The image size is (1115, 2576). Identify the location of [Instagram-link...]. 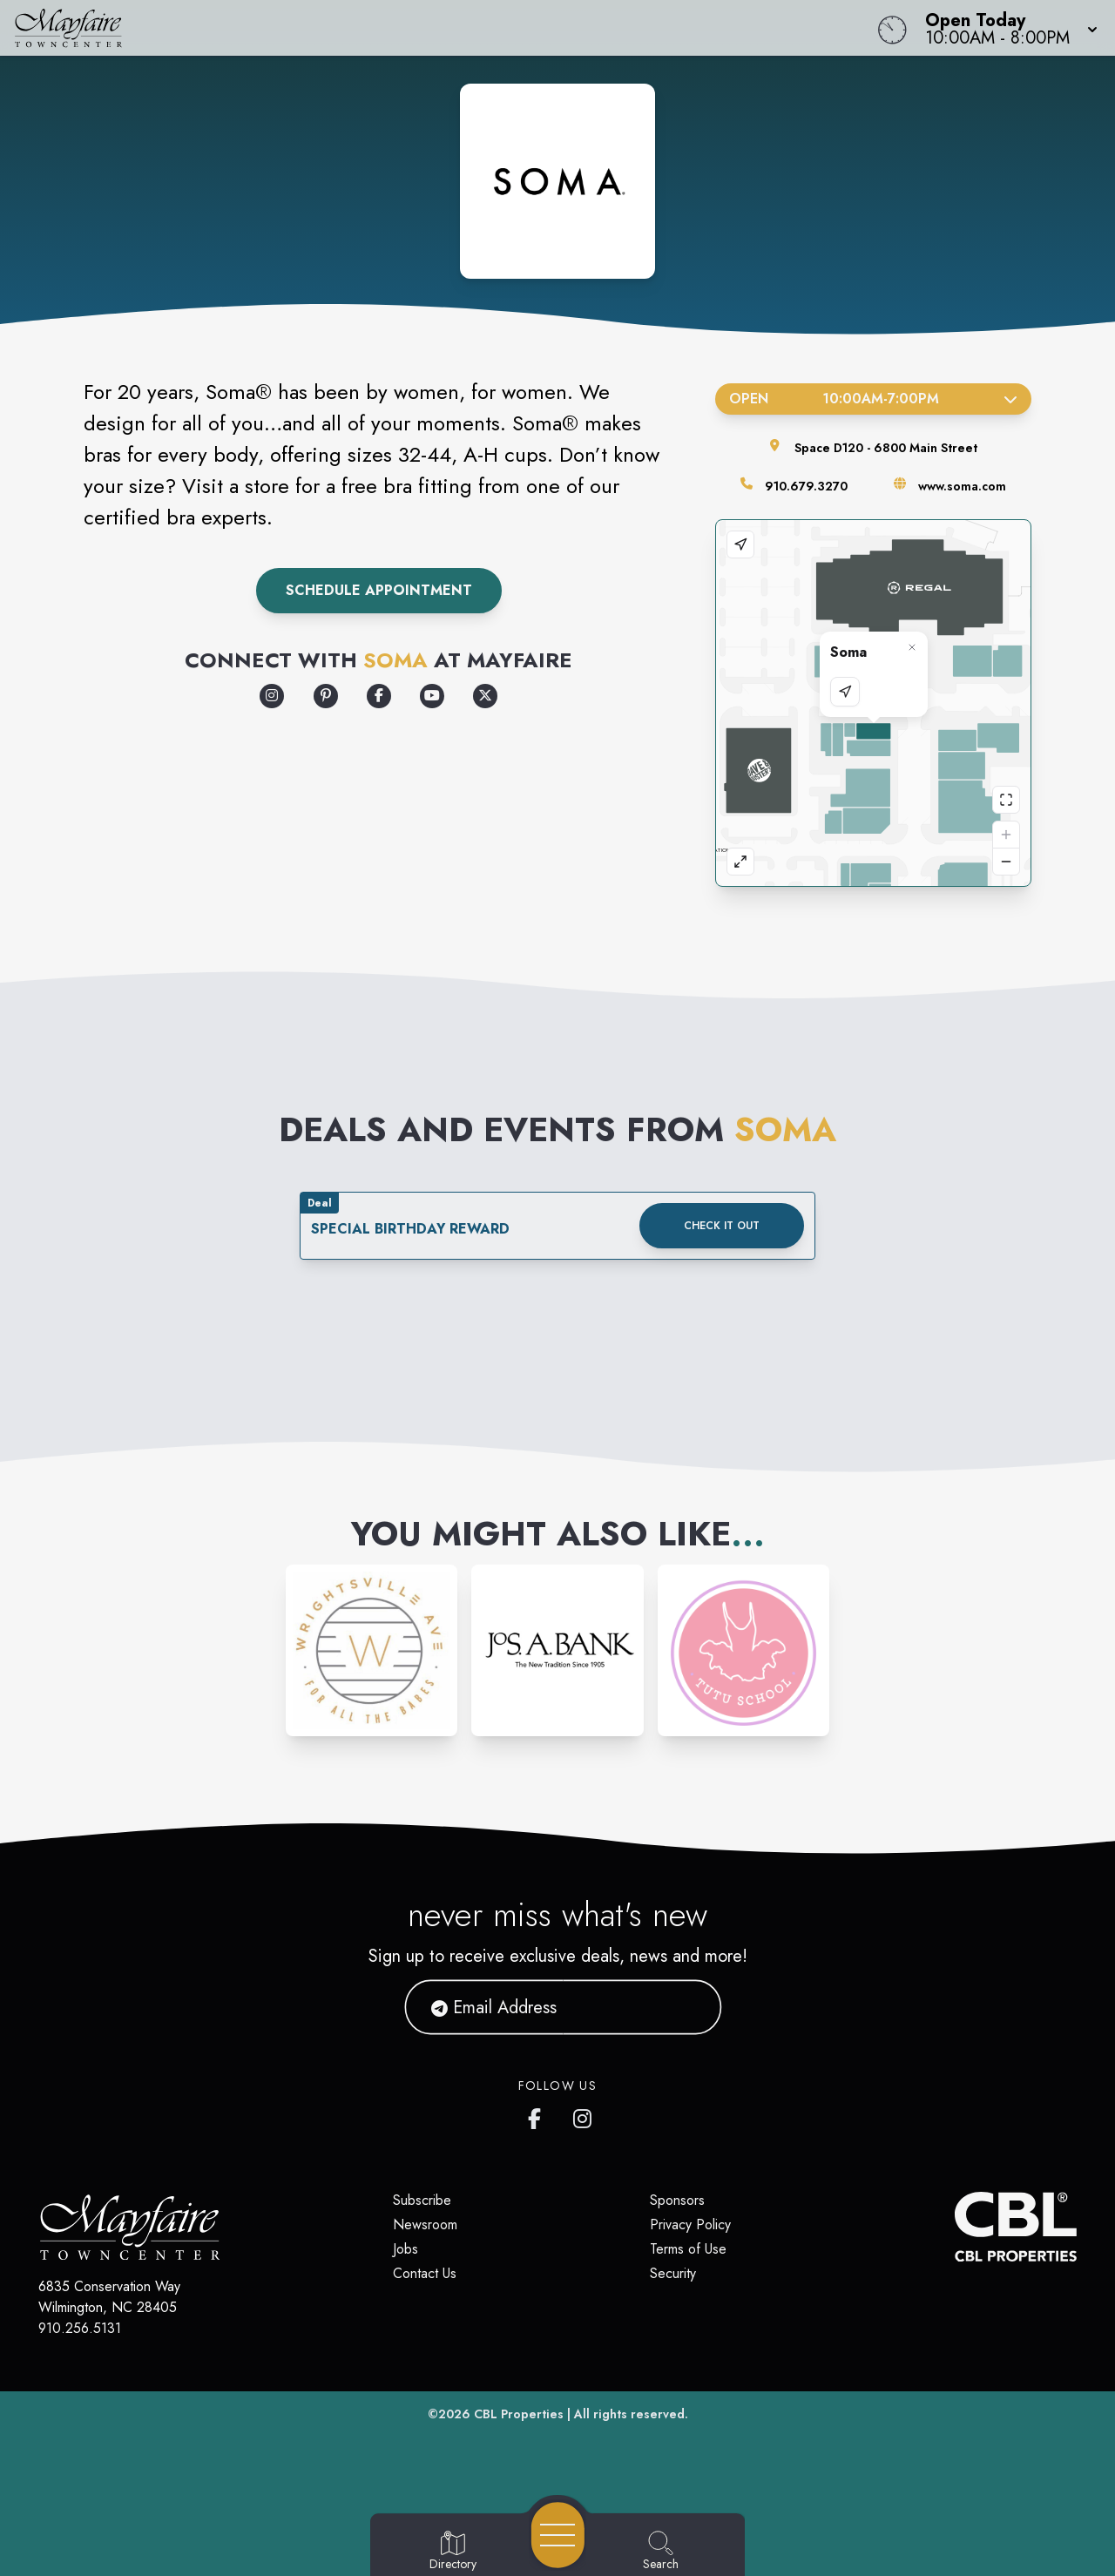
(371, 1650).